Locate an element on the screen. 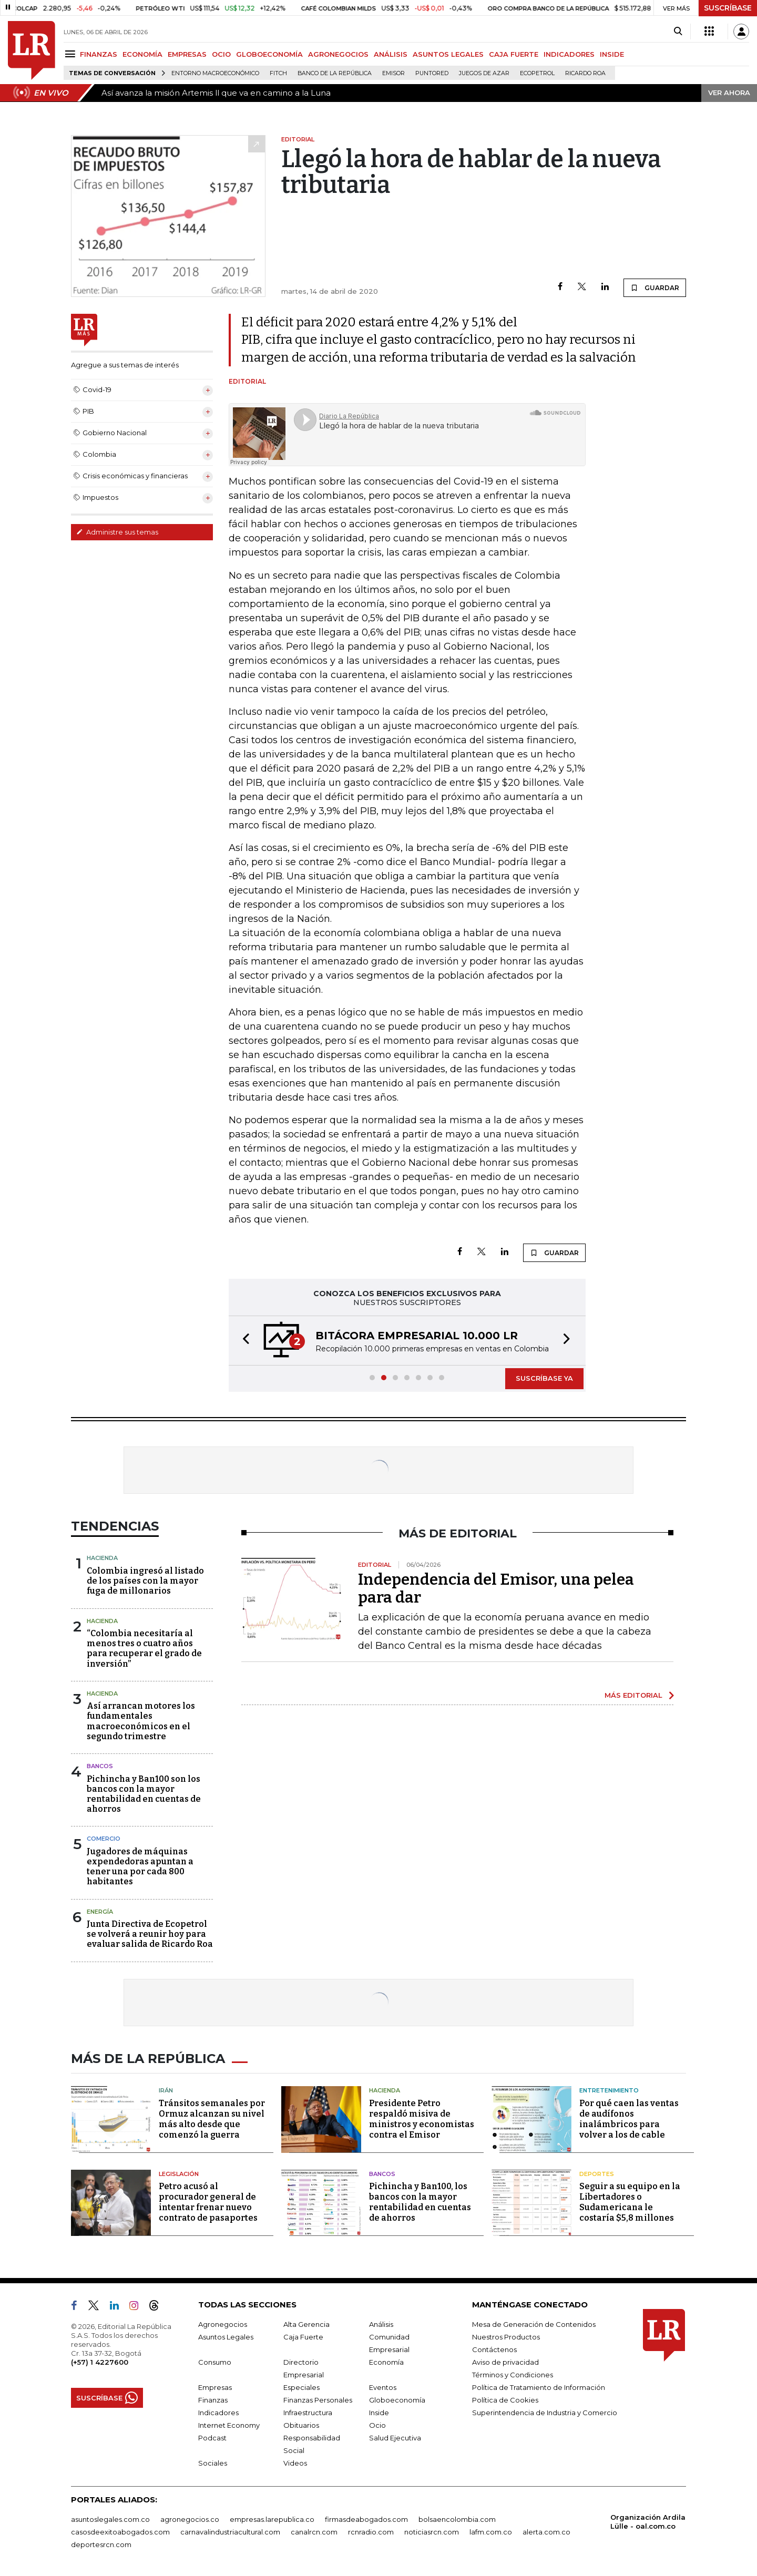  Videos is located at coordinates (295, 2463).